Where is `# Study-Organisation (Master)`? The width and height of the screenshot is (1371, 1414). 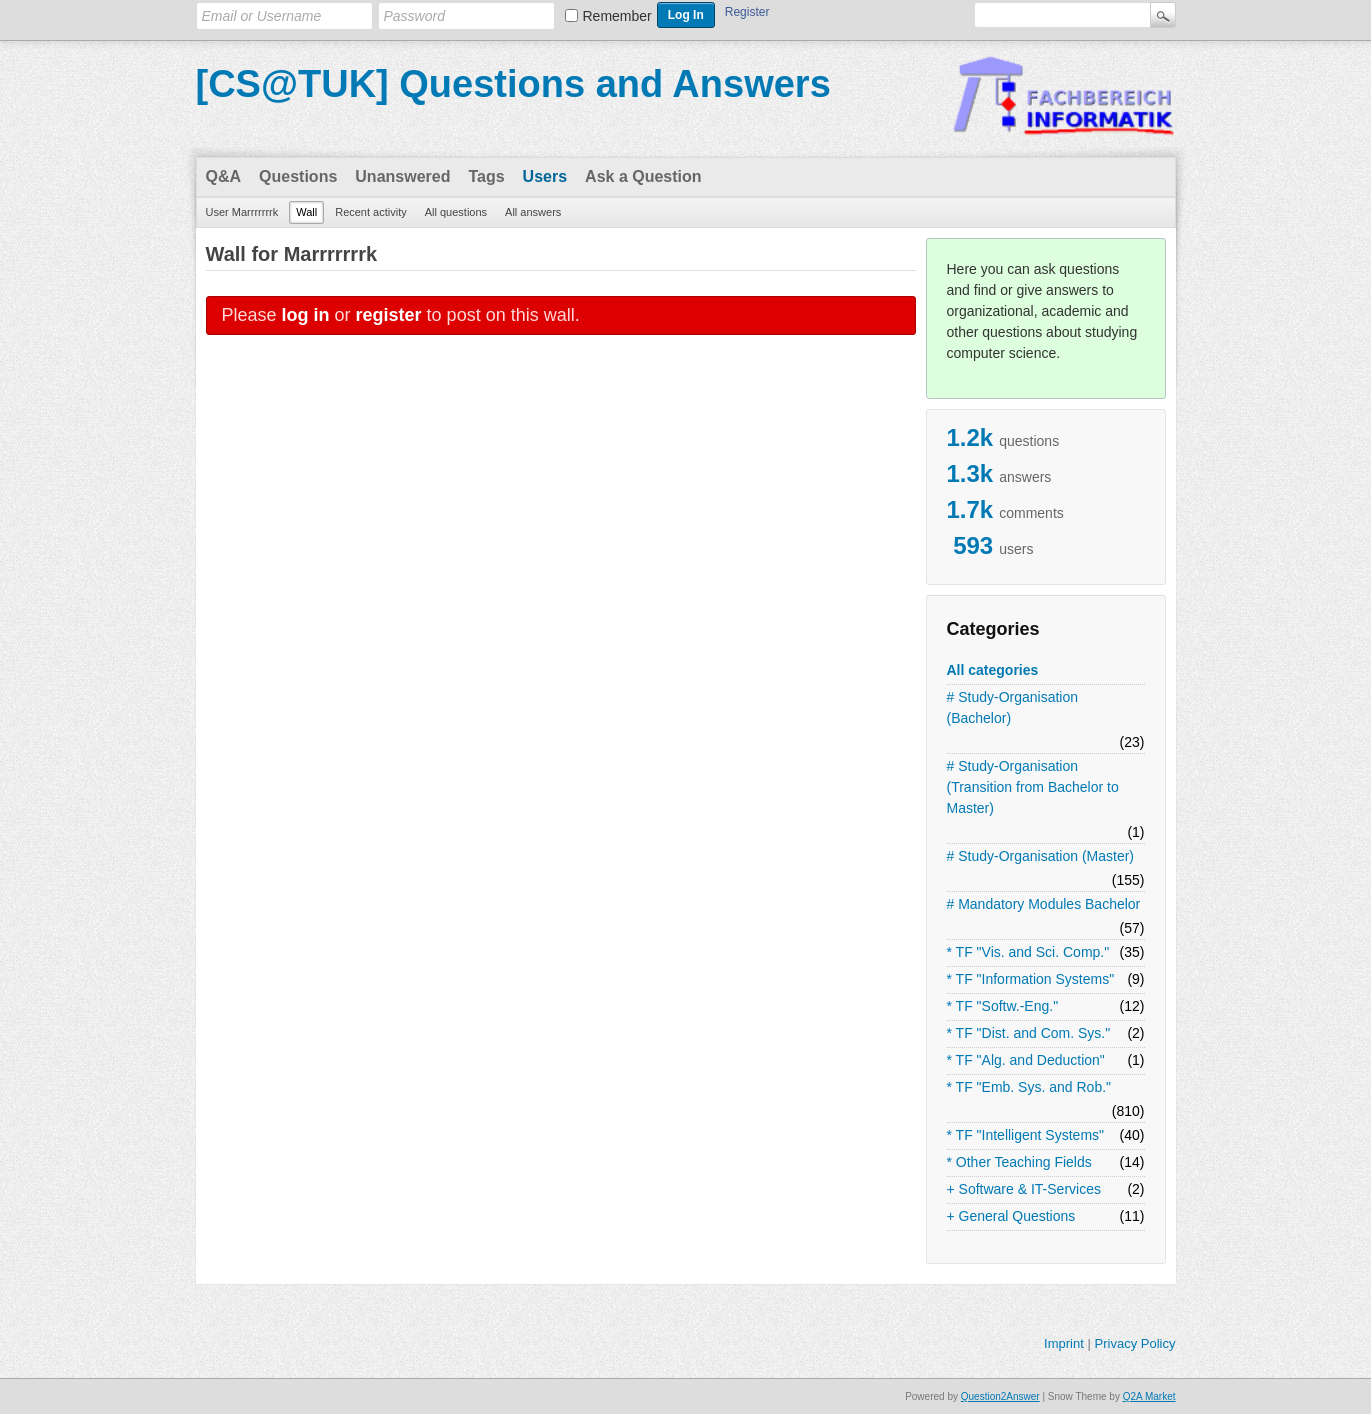 # Study-Organisation (Master) is located at coordinates (1041, 856).